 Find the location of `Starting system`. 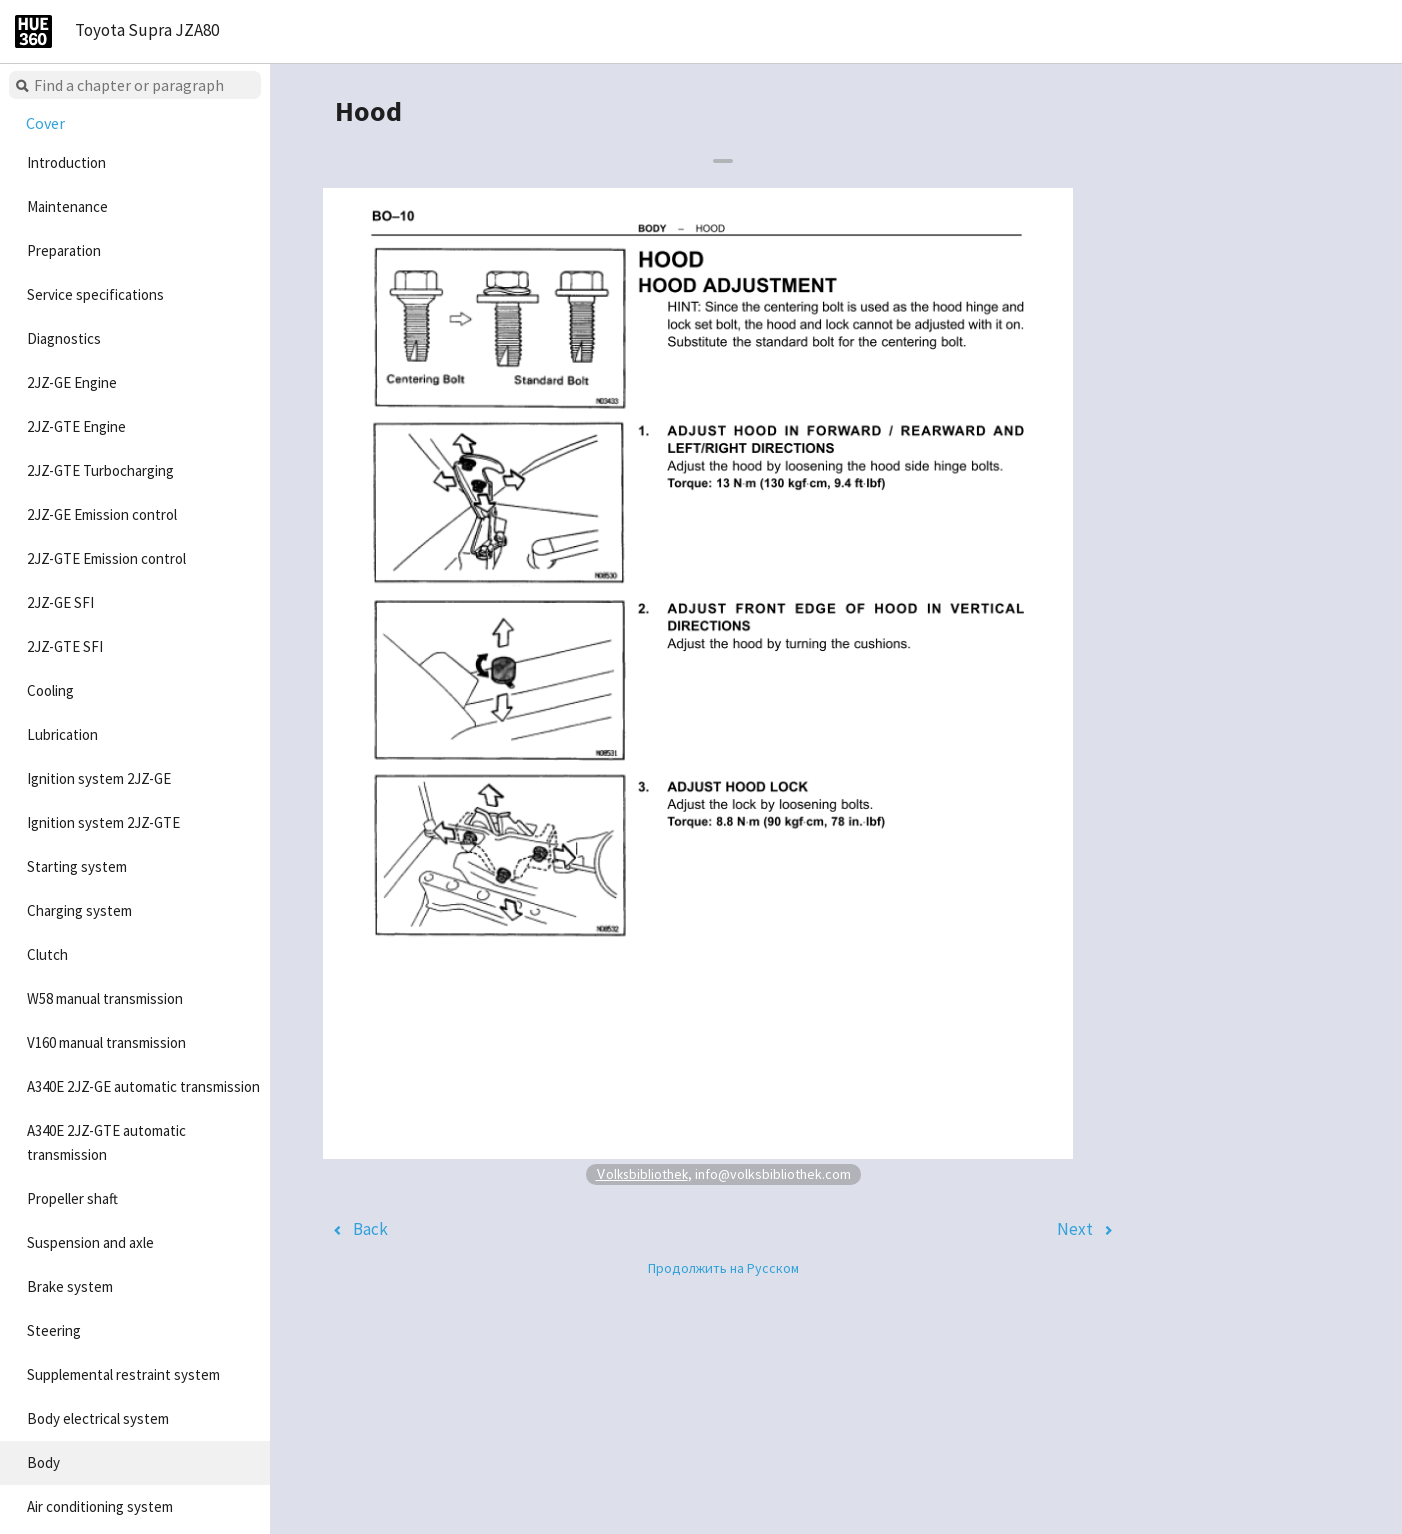

Starting system is located at coordinates (77, 866).